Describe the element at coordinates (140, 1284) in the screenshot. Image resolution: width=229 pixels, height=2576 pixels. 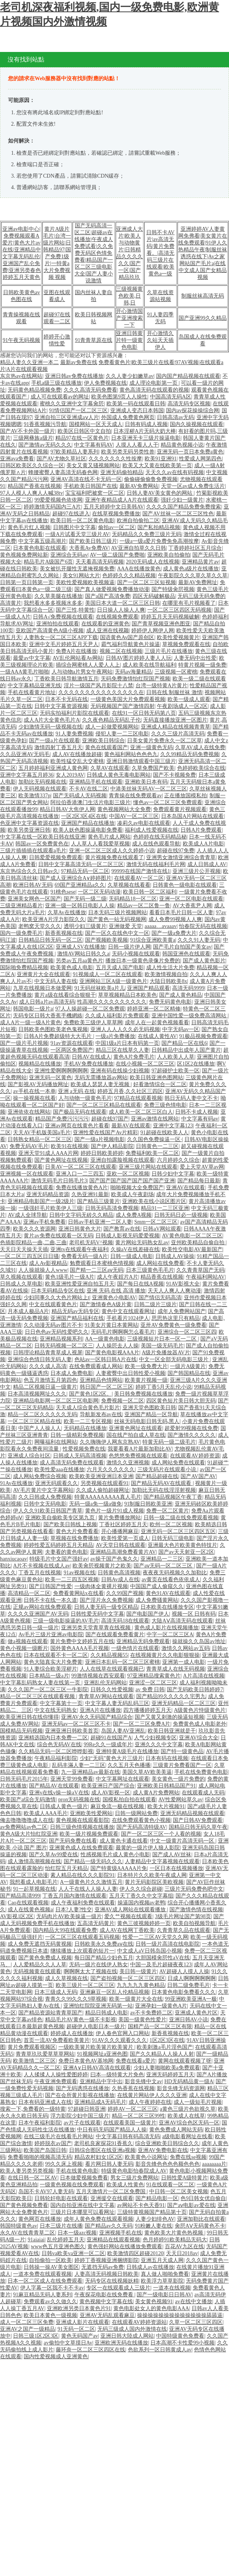
I see `国产每日在线A视频` at that location.